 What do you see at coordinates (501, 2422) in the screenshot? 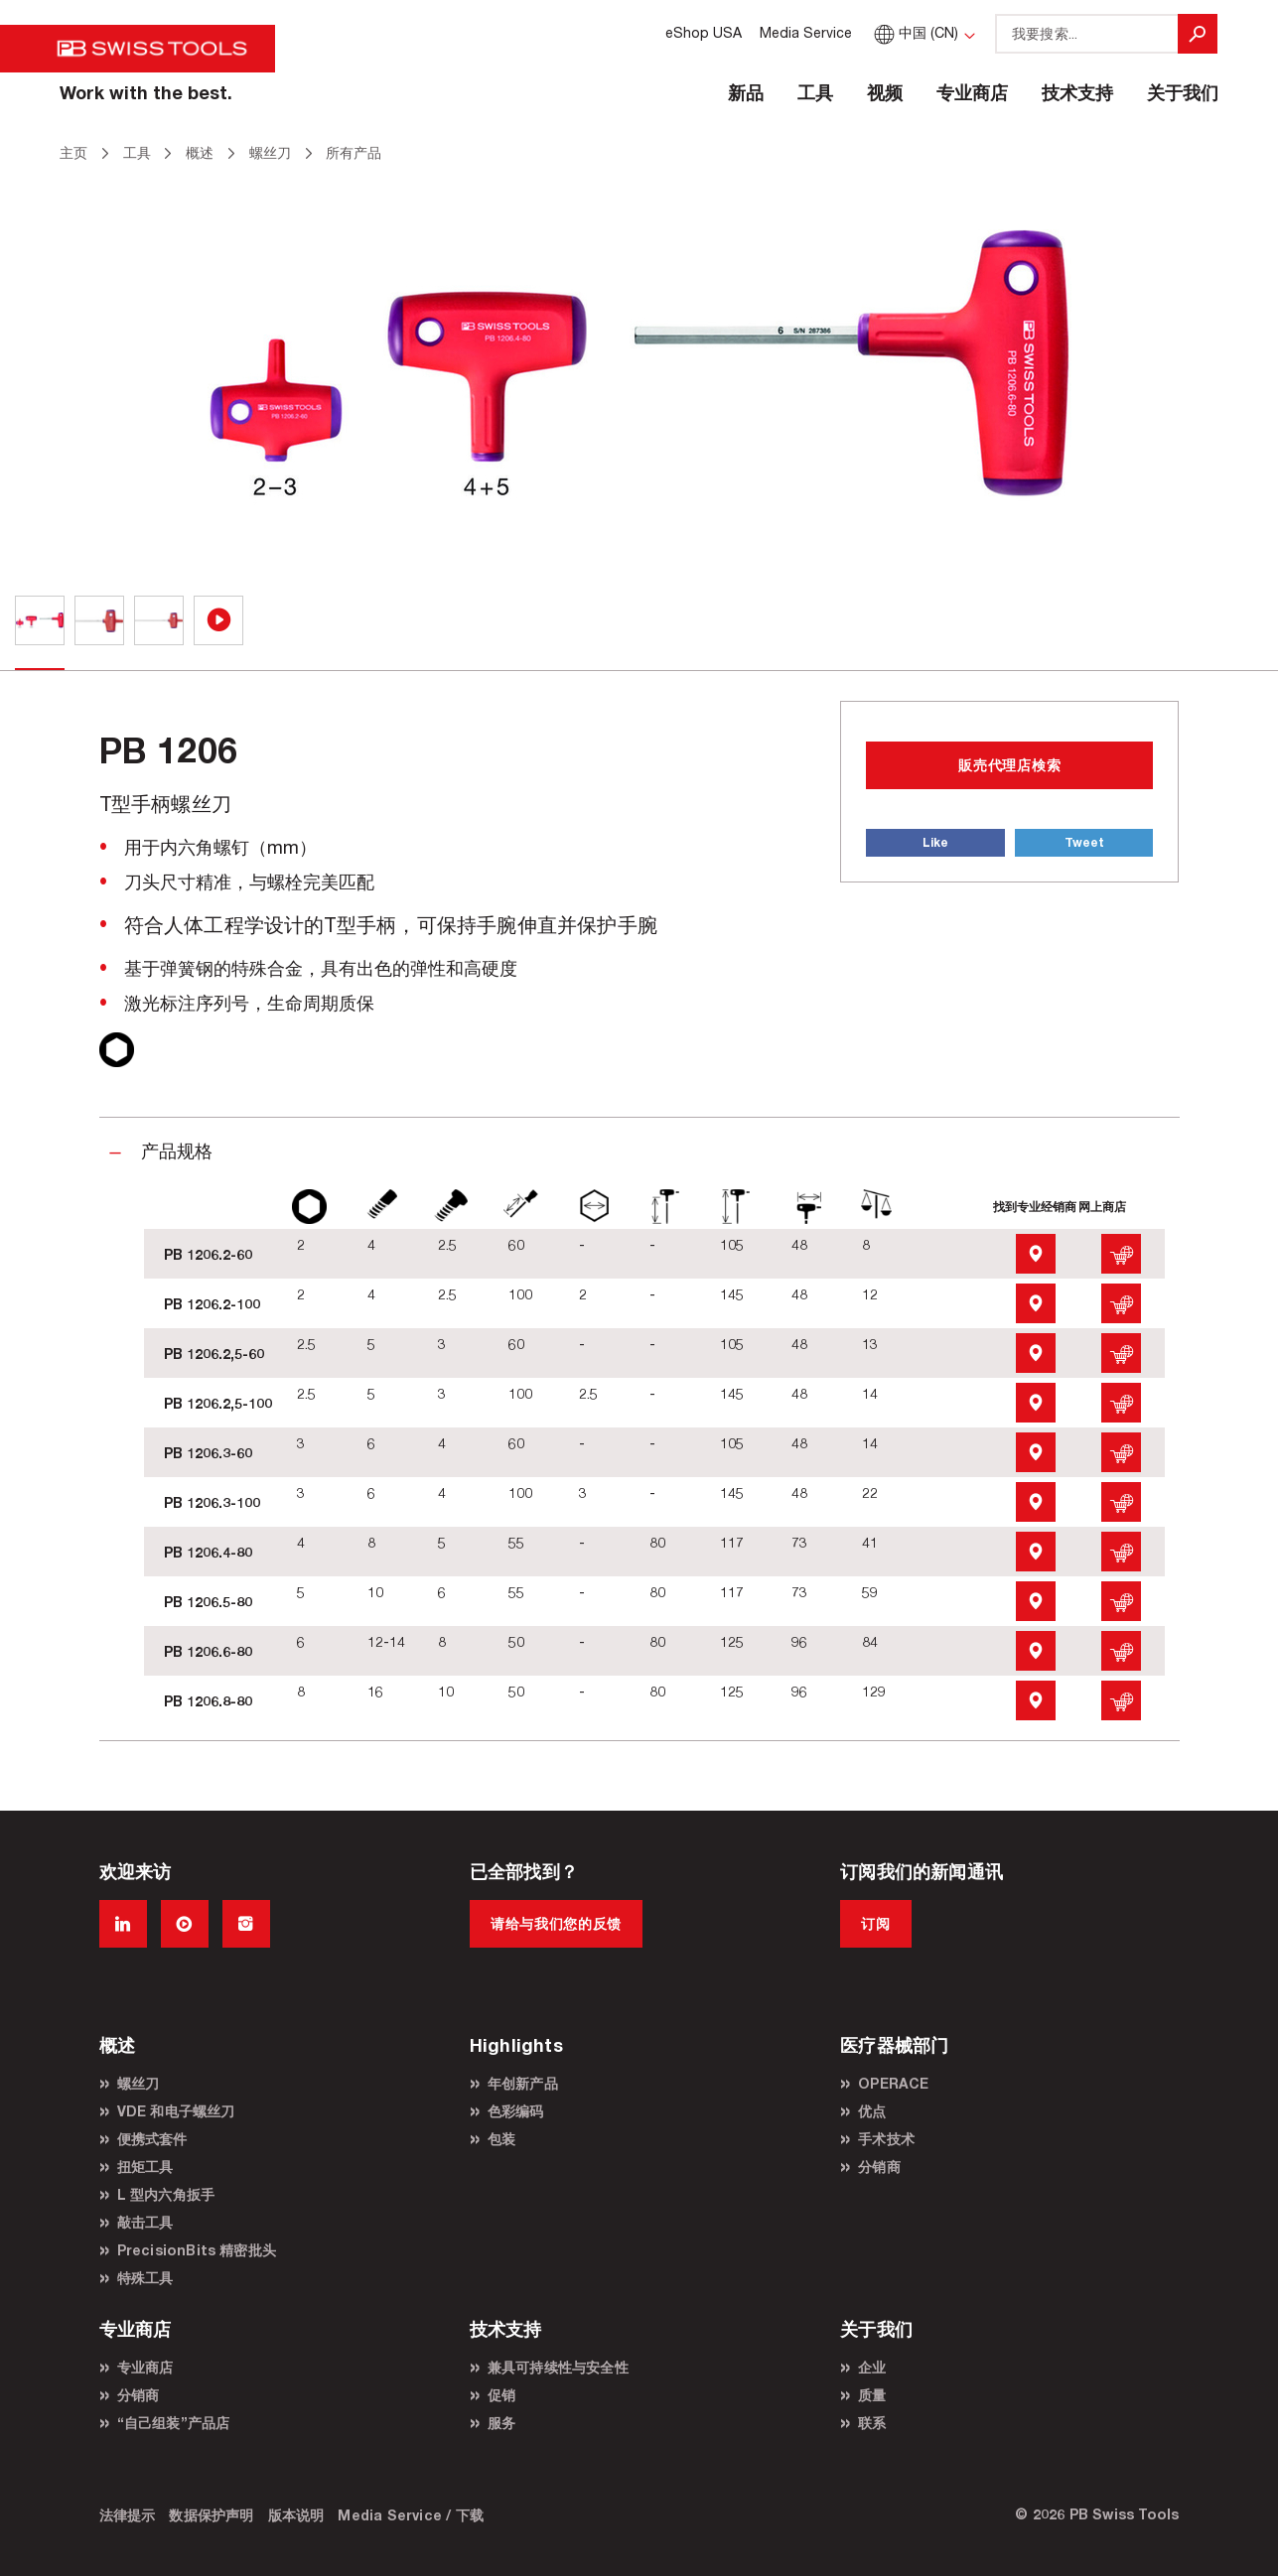
I see `服务` at bounding box center [501, 2422].